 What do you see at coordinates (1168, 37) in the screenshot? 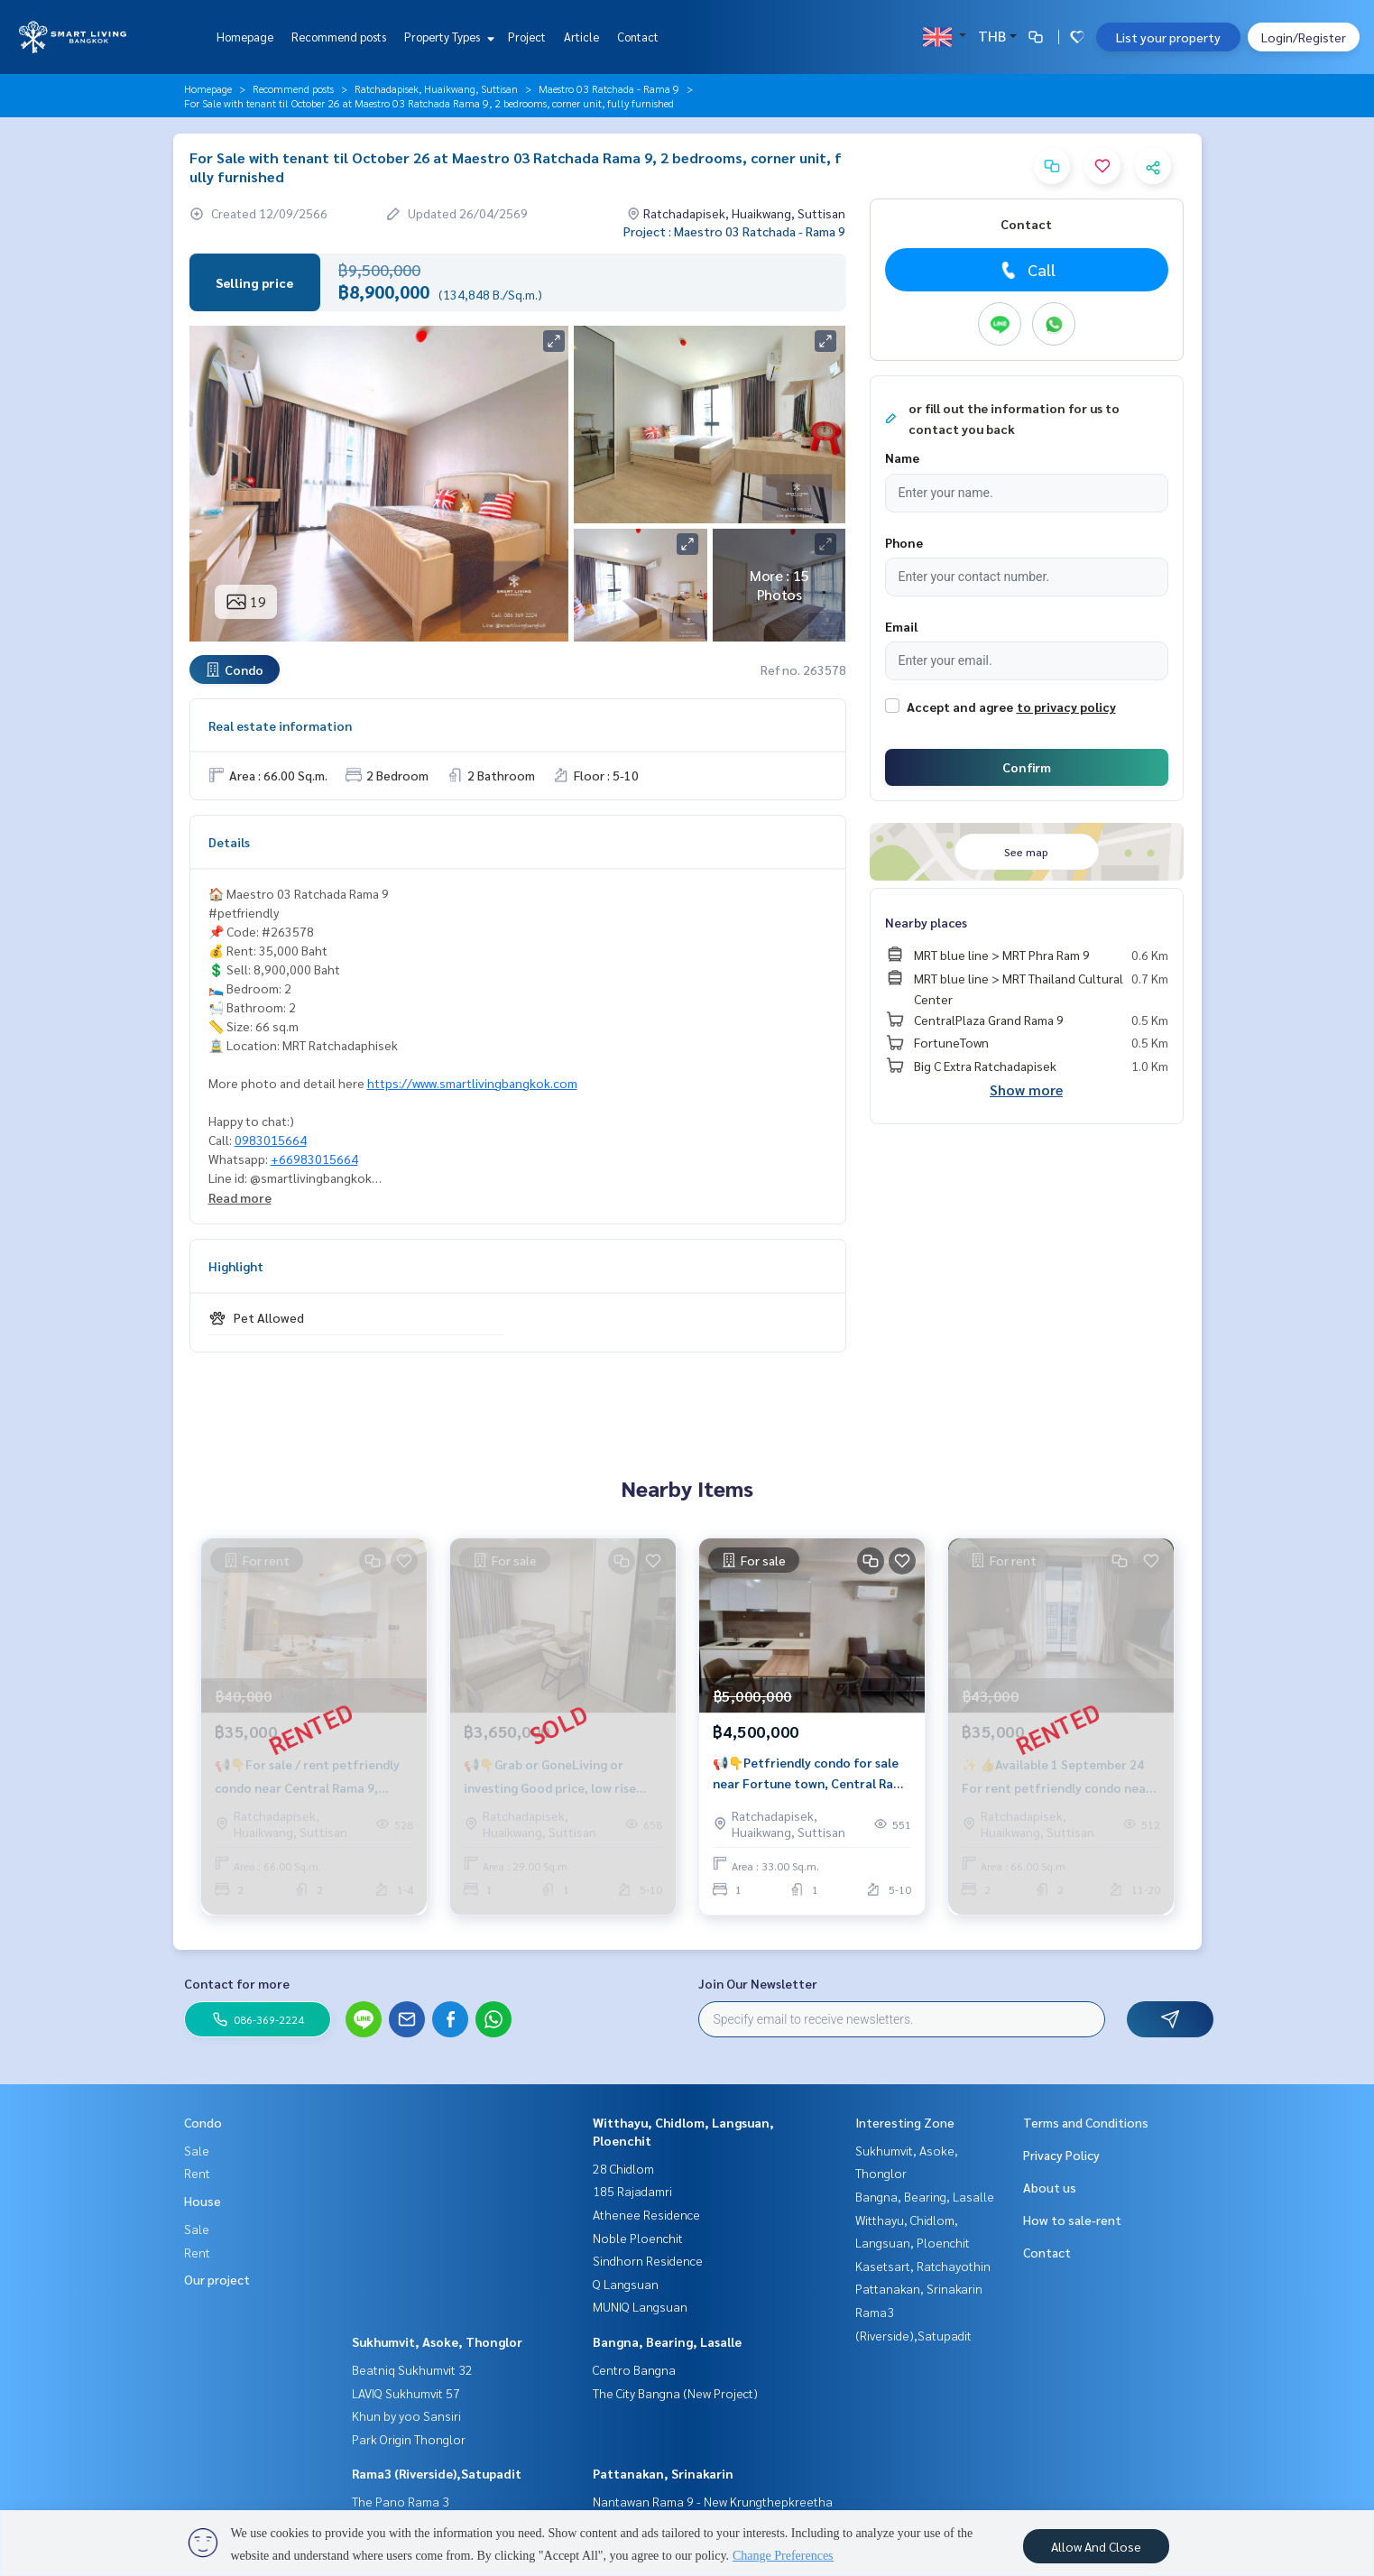
I see `List your property` at bounding box center [1168, 37].